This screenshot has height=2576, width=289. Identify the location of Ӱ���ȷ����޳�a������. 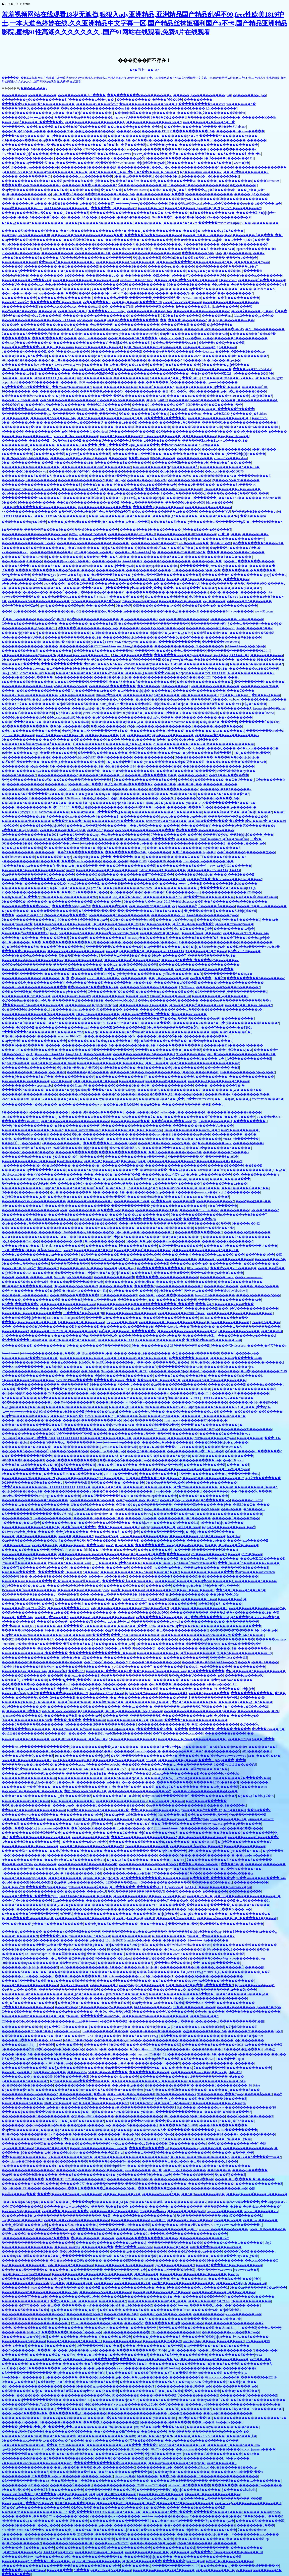
(250, 2296).